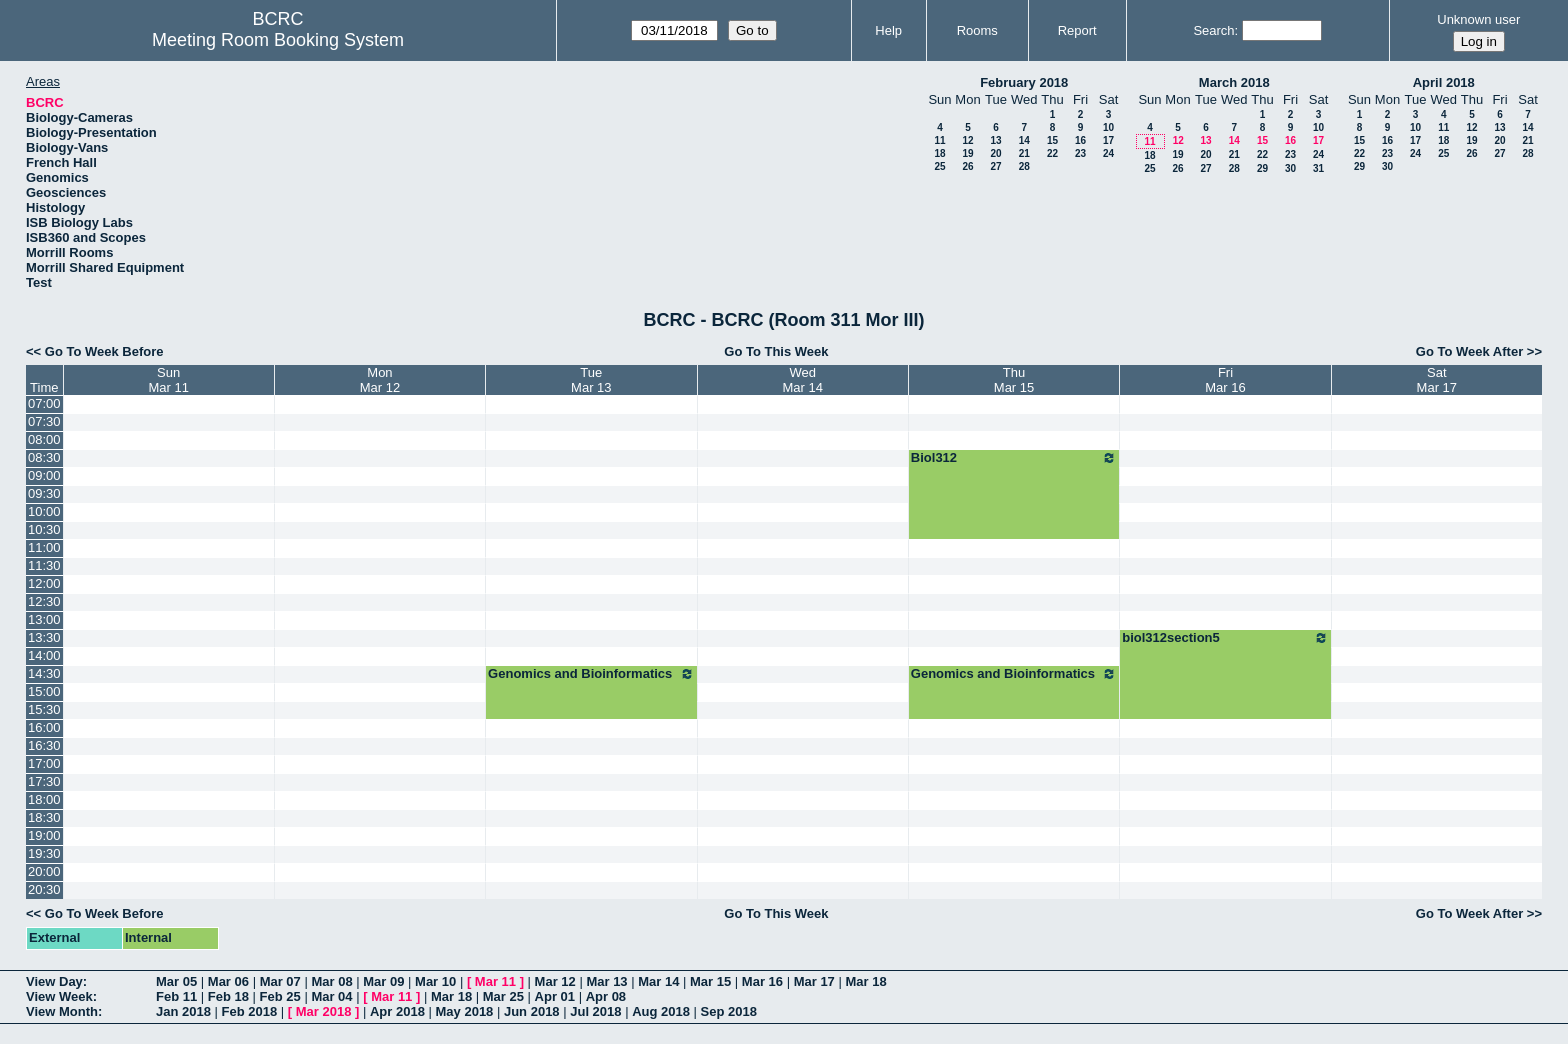 Image resolution: width=1568 pixels, height=1044 pixels. What do you see at coordinates (591, 380) in the screenshot?
I see `TueMar 13` at bounding box center [591, 380].